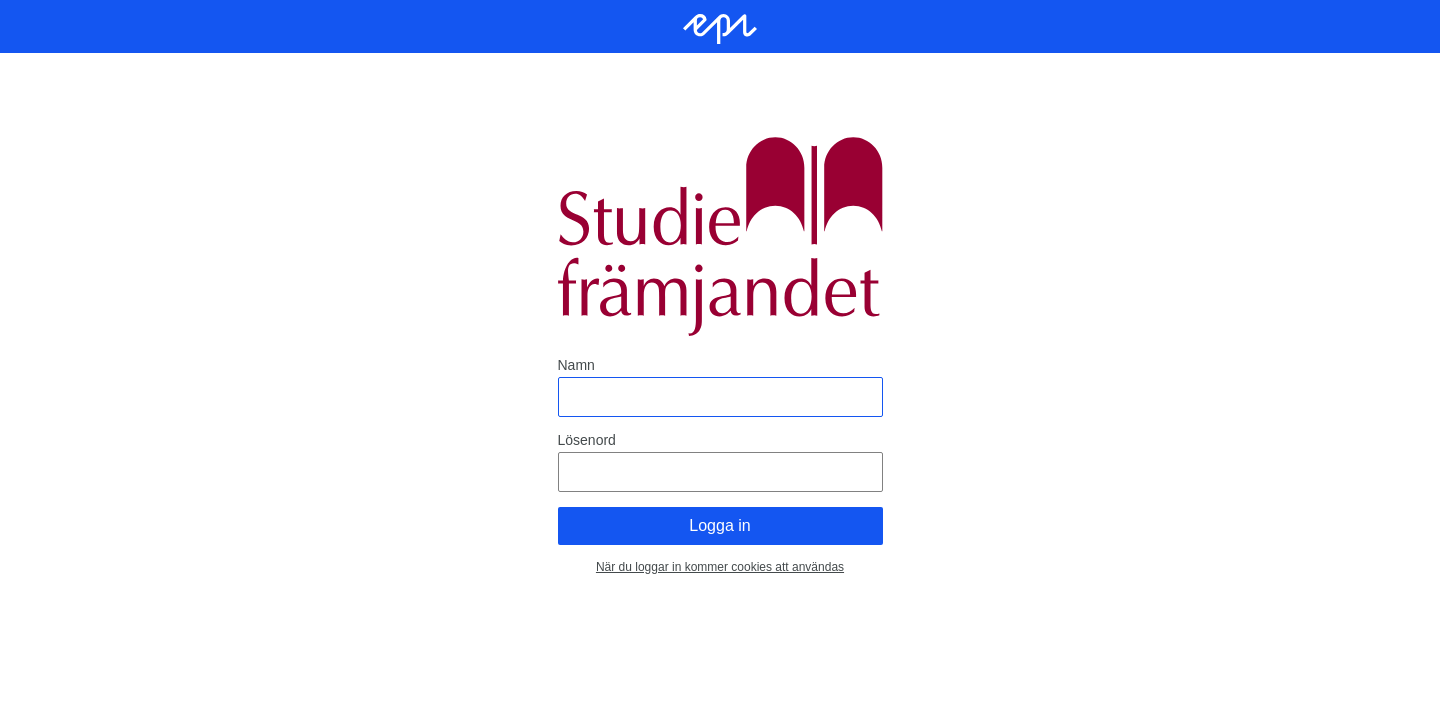 The image size is (1440, 720). What do you see at coordinates (587, 440) in the screenshot?
I see `Lösenord` at bounding box center [587, 440].